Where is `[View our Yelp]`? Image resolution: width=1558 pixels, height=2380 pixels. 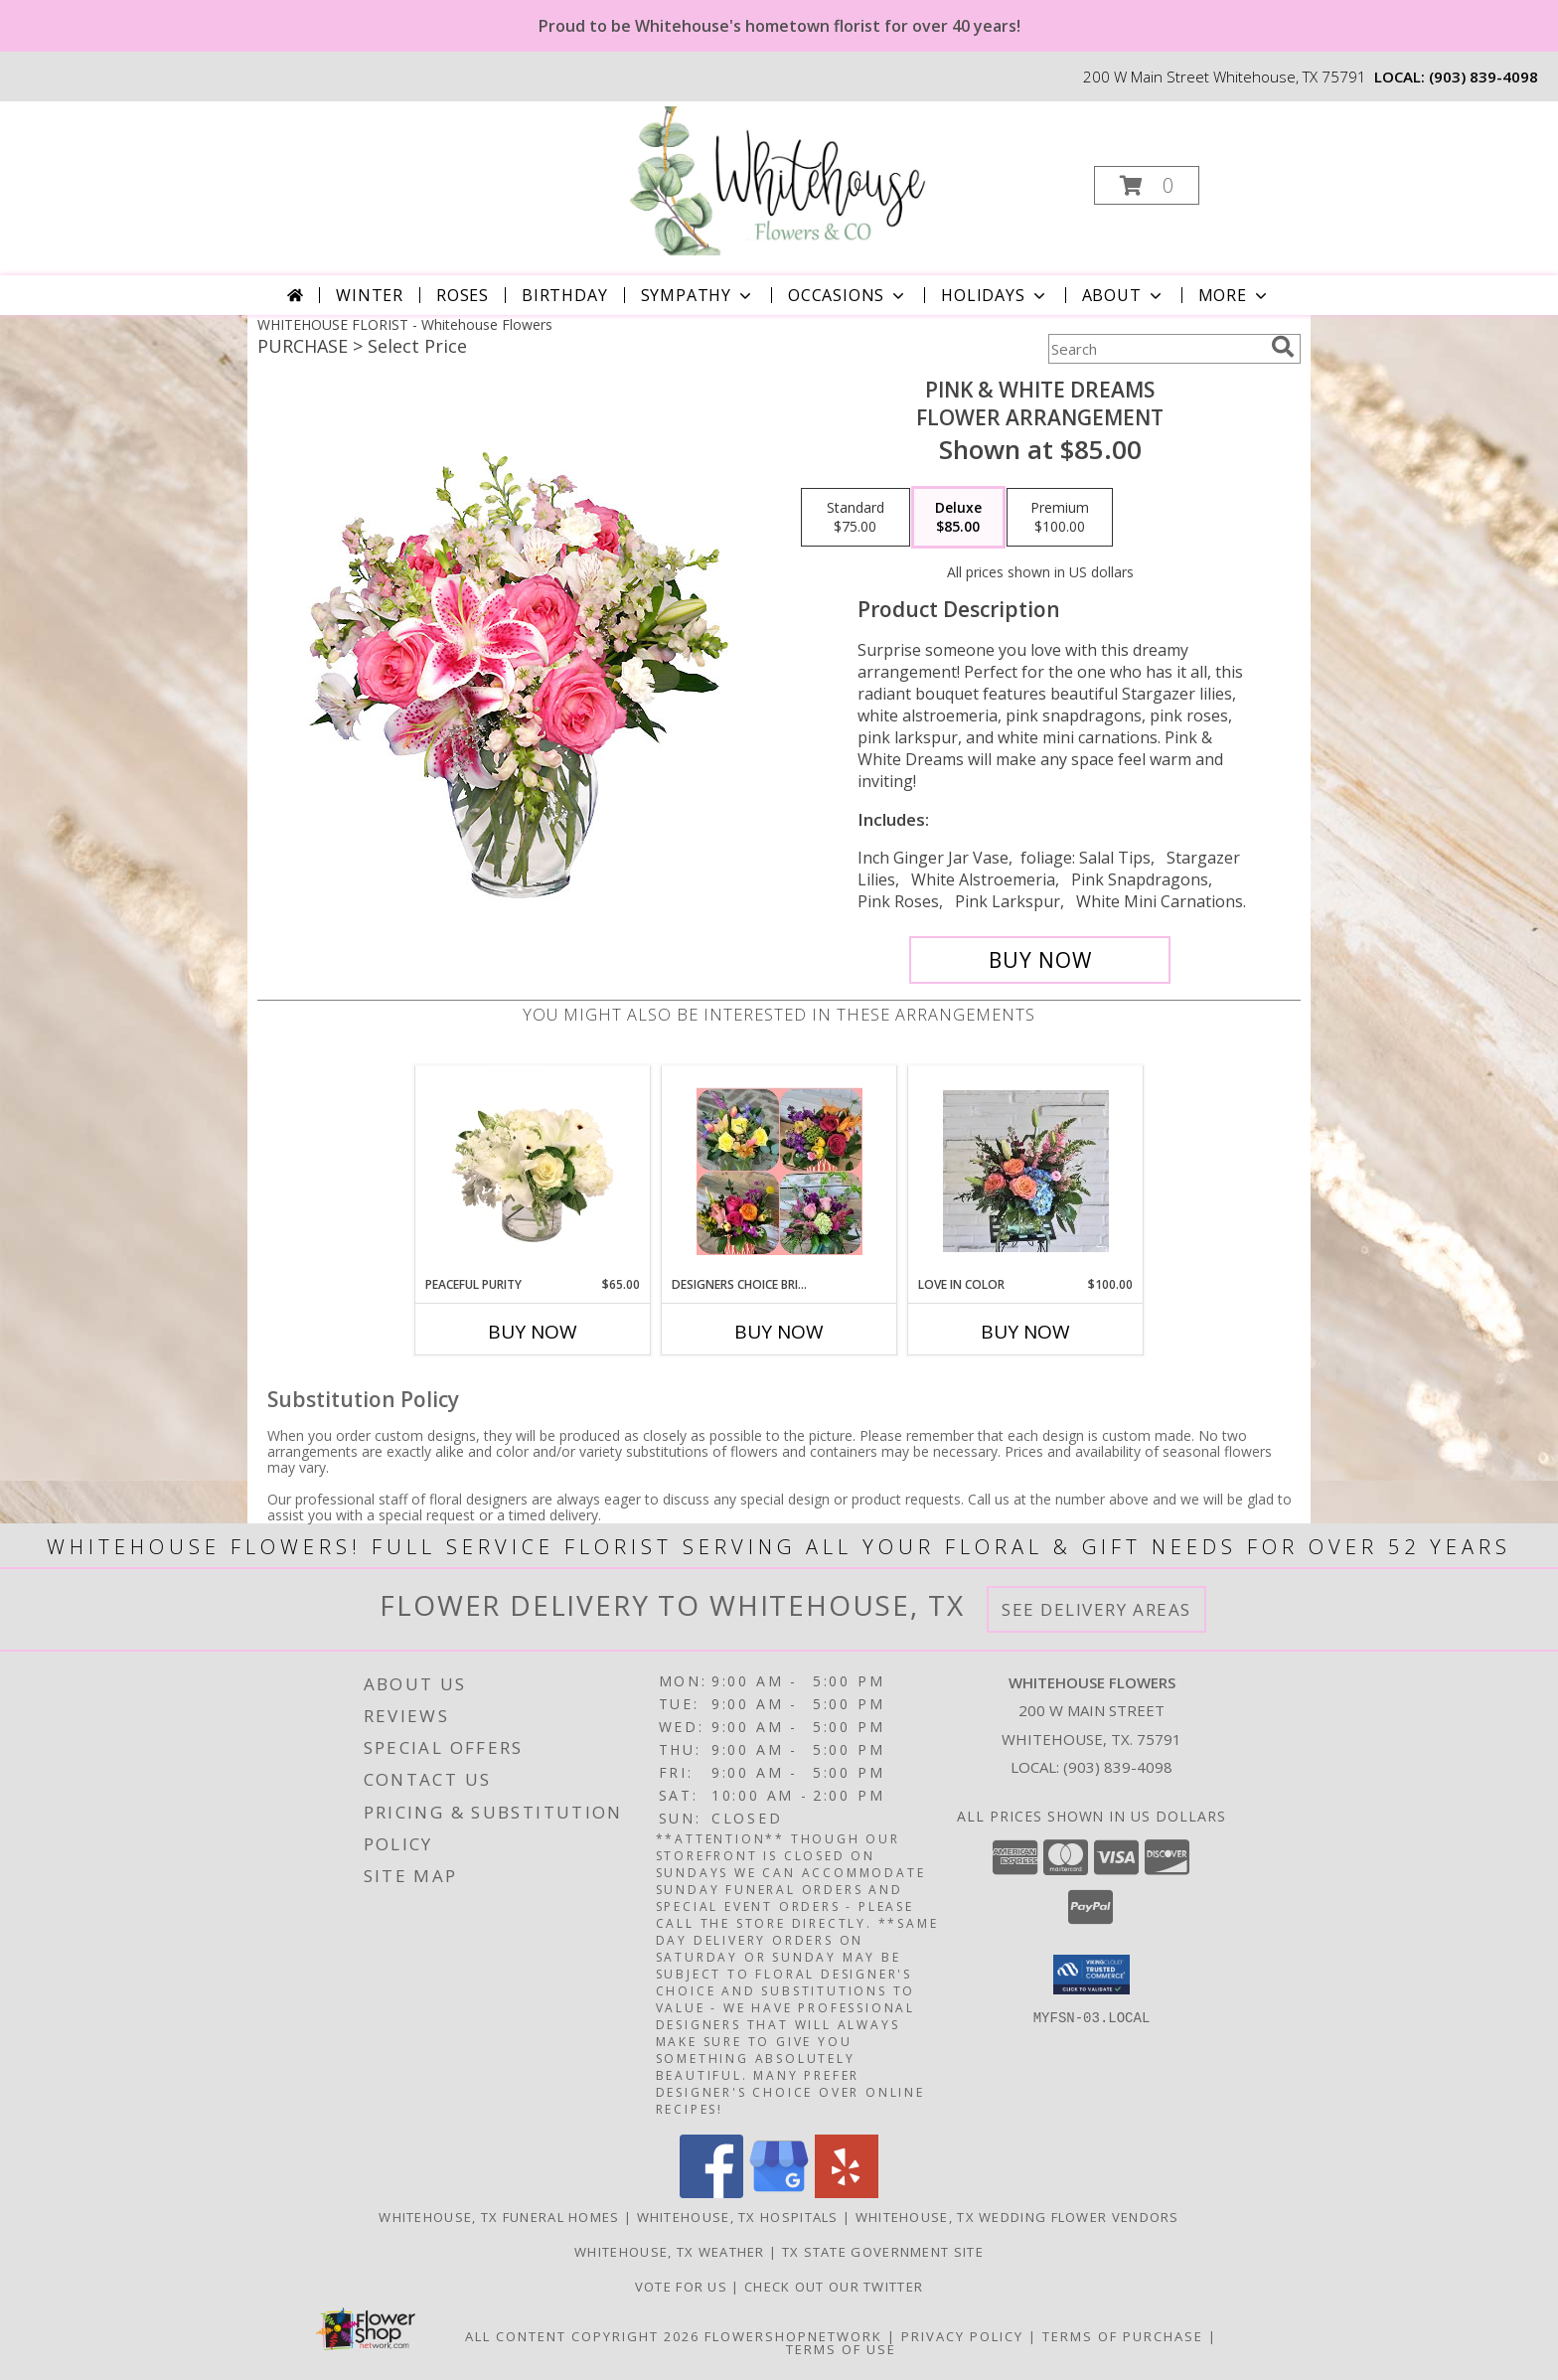
[View our Yelp] is located at coordinates (846, 2192).